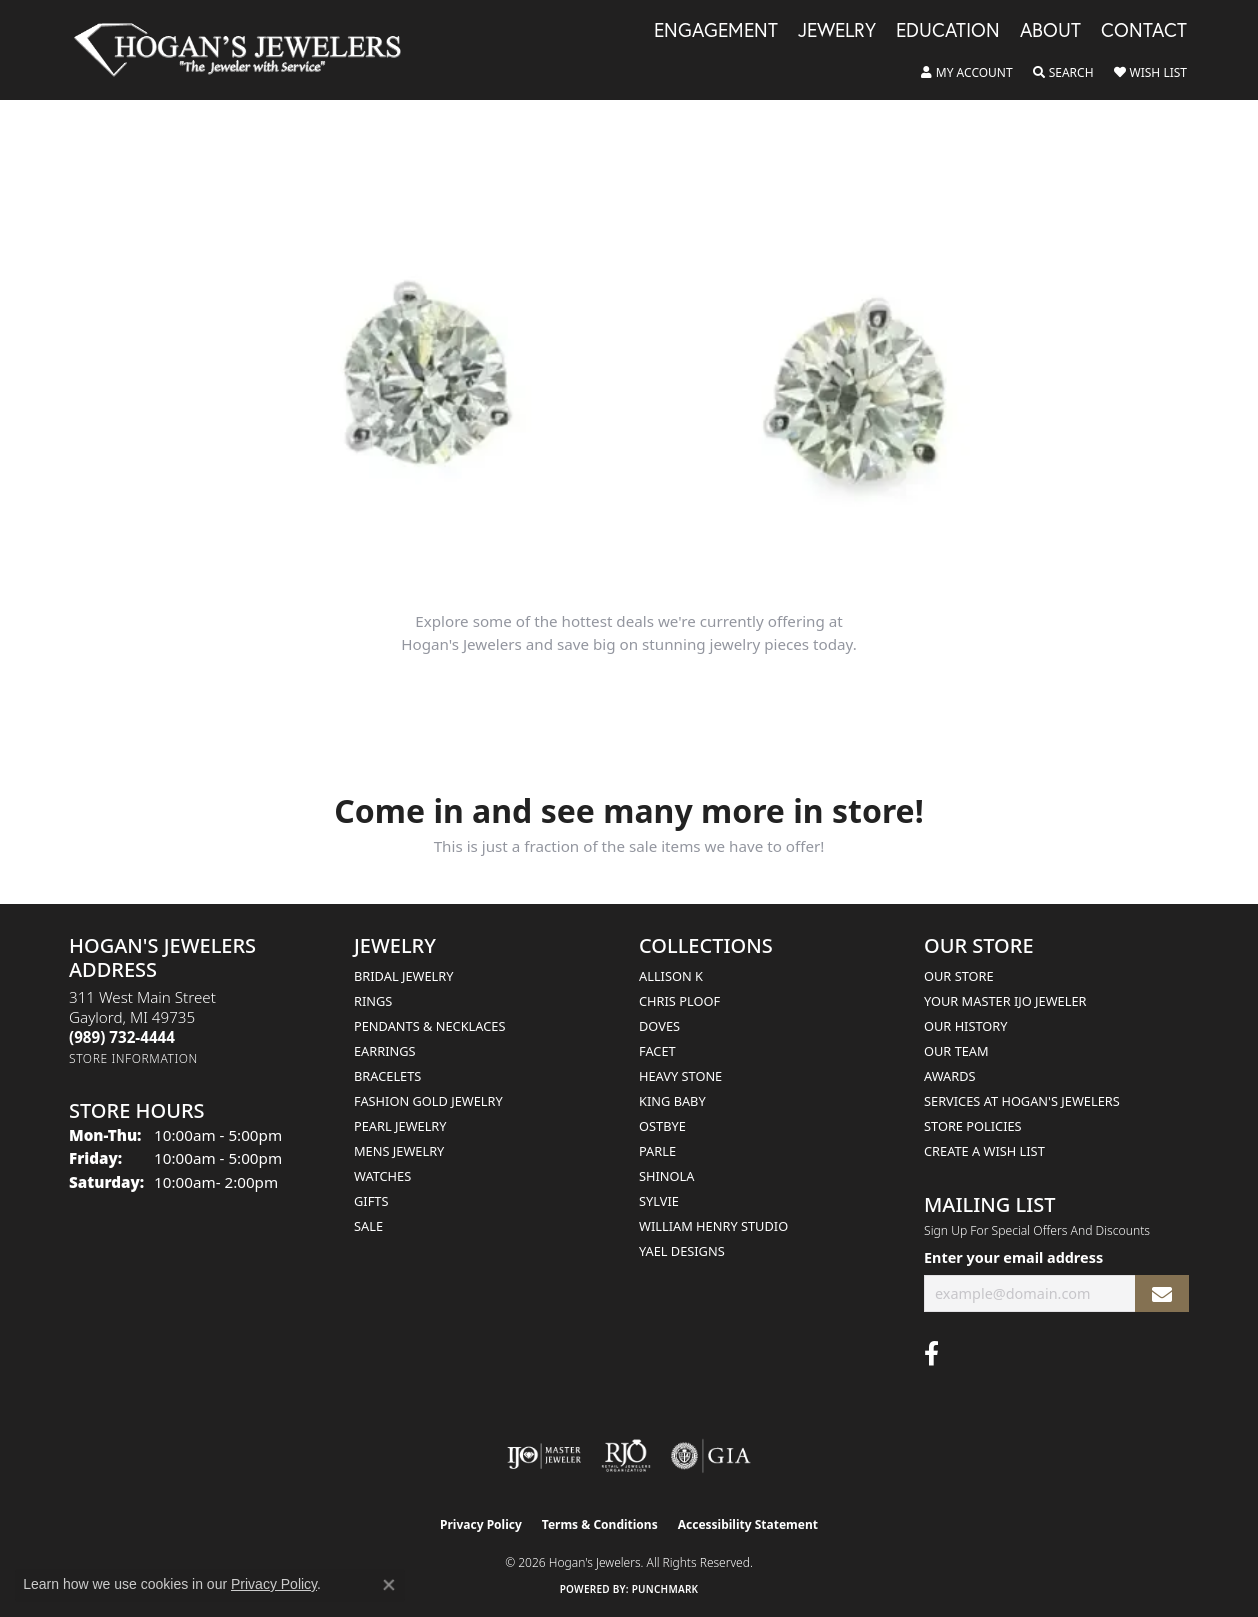 This screenshot has height=1617, width=1258. I want to click on [Visit Hogan's Jewelers on Facebook (opens in new tab)], so click(931, 1354).